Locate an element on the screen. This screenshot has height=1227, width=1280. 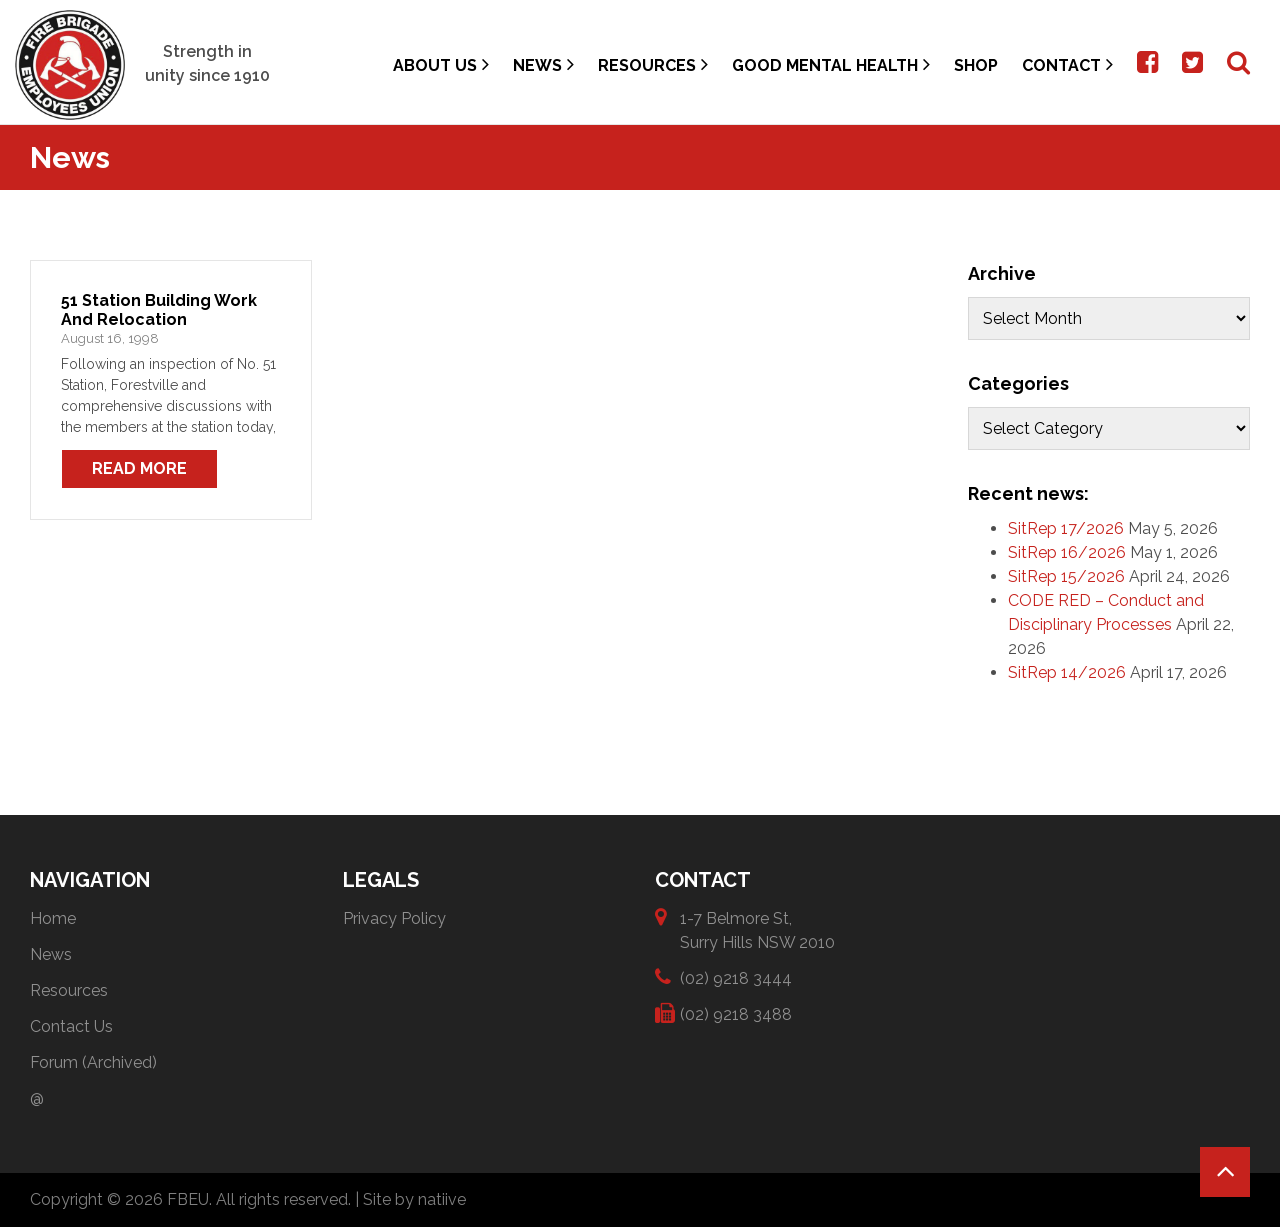
Contact Us is located at coordinates (71, 1026).